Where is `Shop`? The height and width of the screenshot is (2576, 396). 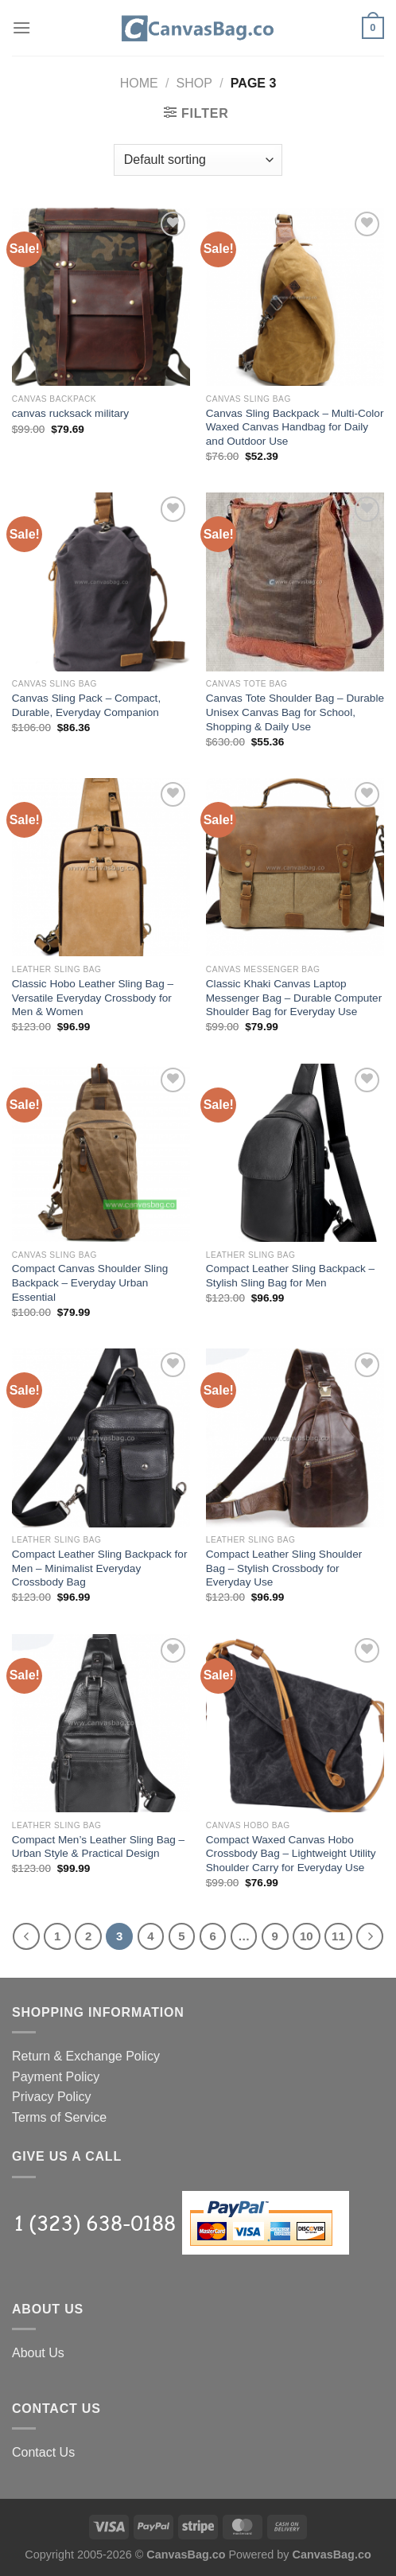
Shop is located at coordinates (194, 83).